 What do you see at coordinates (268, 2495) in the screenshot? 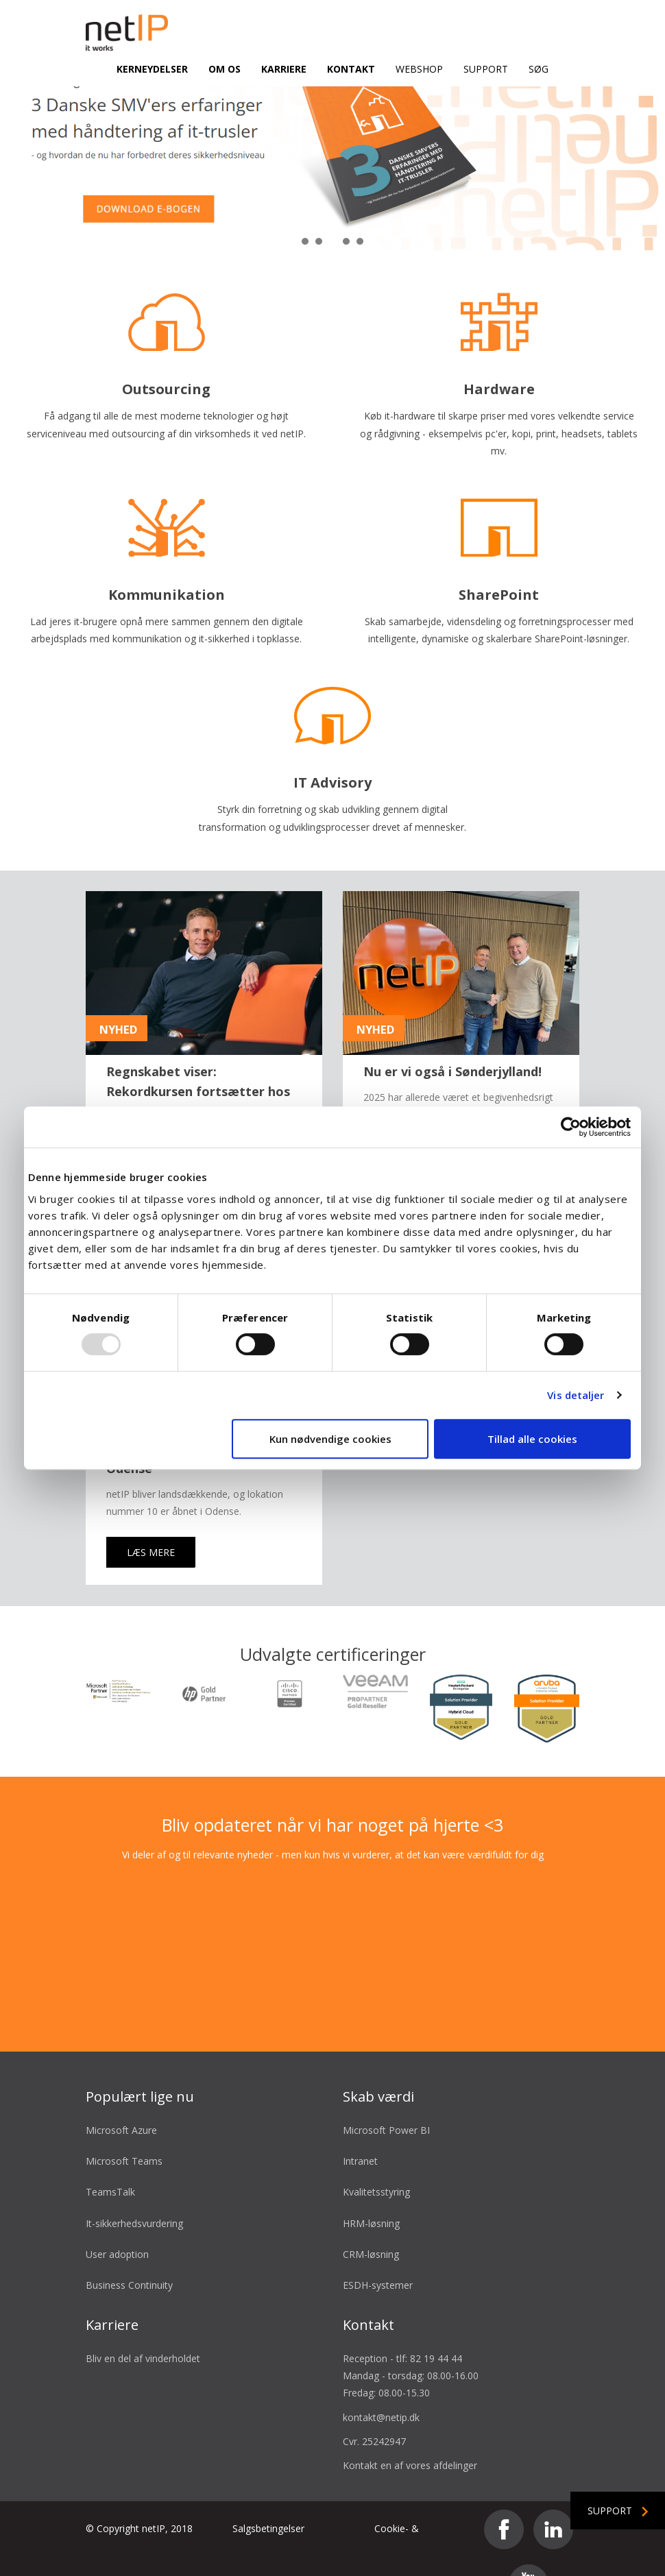
I see `Salgsbetingelser` at bounding box center [268, 2495].